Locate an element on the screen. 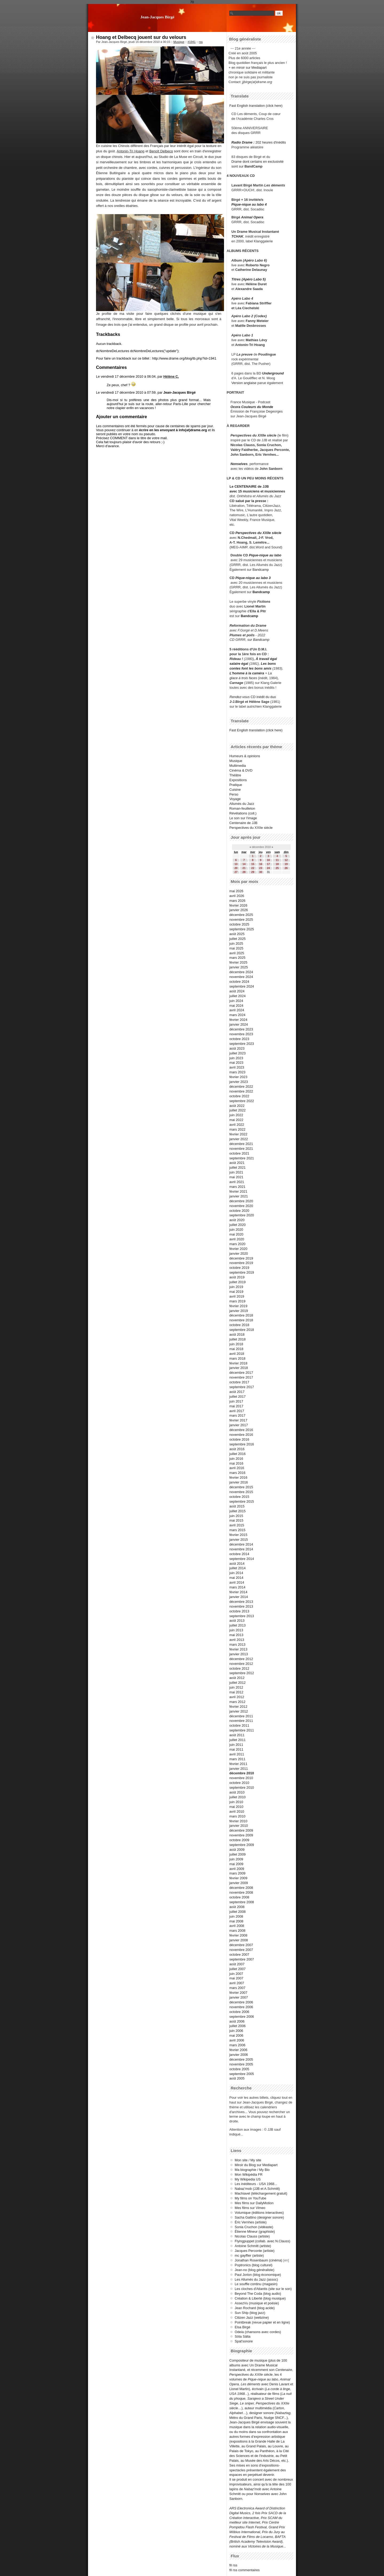 This screenshot has height=2576, width=384. février 2017 is located at coordinates (238, 1420).